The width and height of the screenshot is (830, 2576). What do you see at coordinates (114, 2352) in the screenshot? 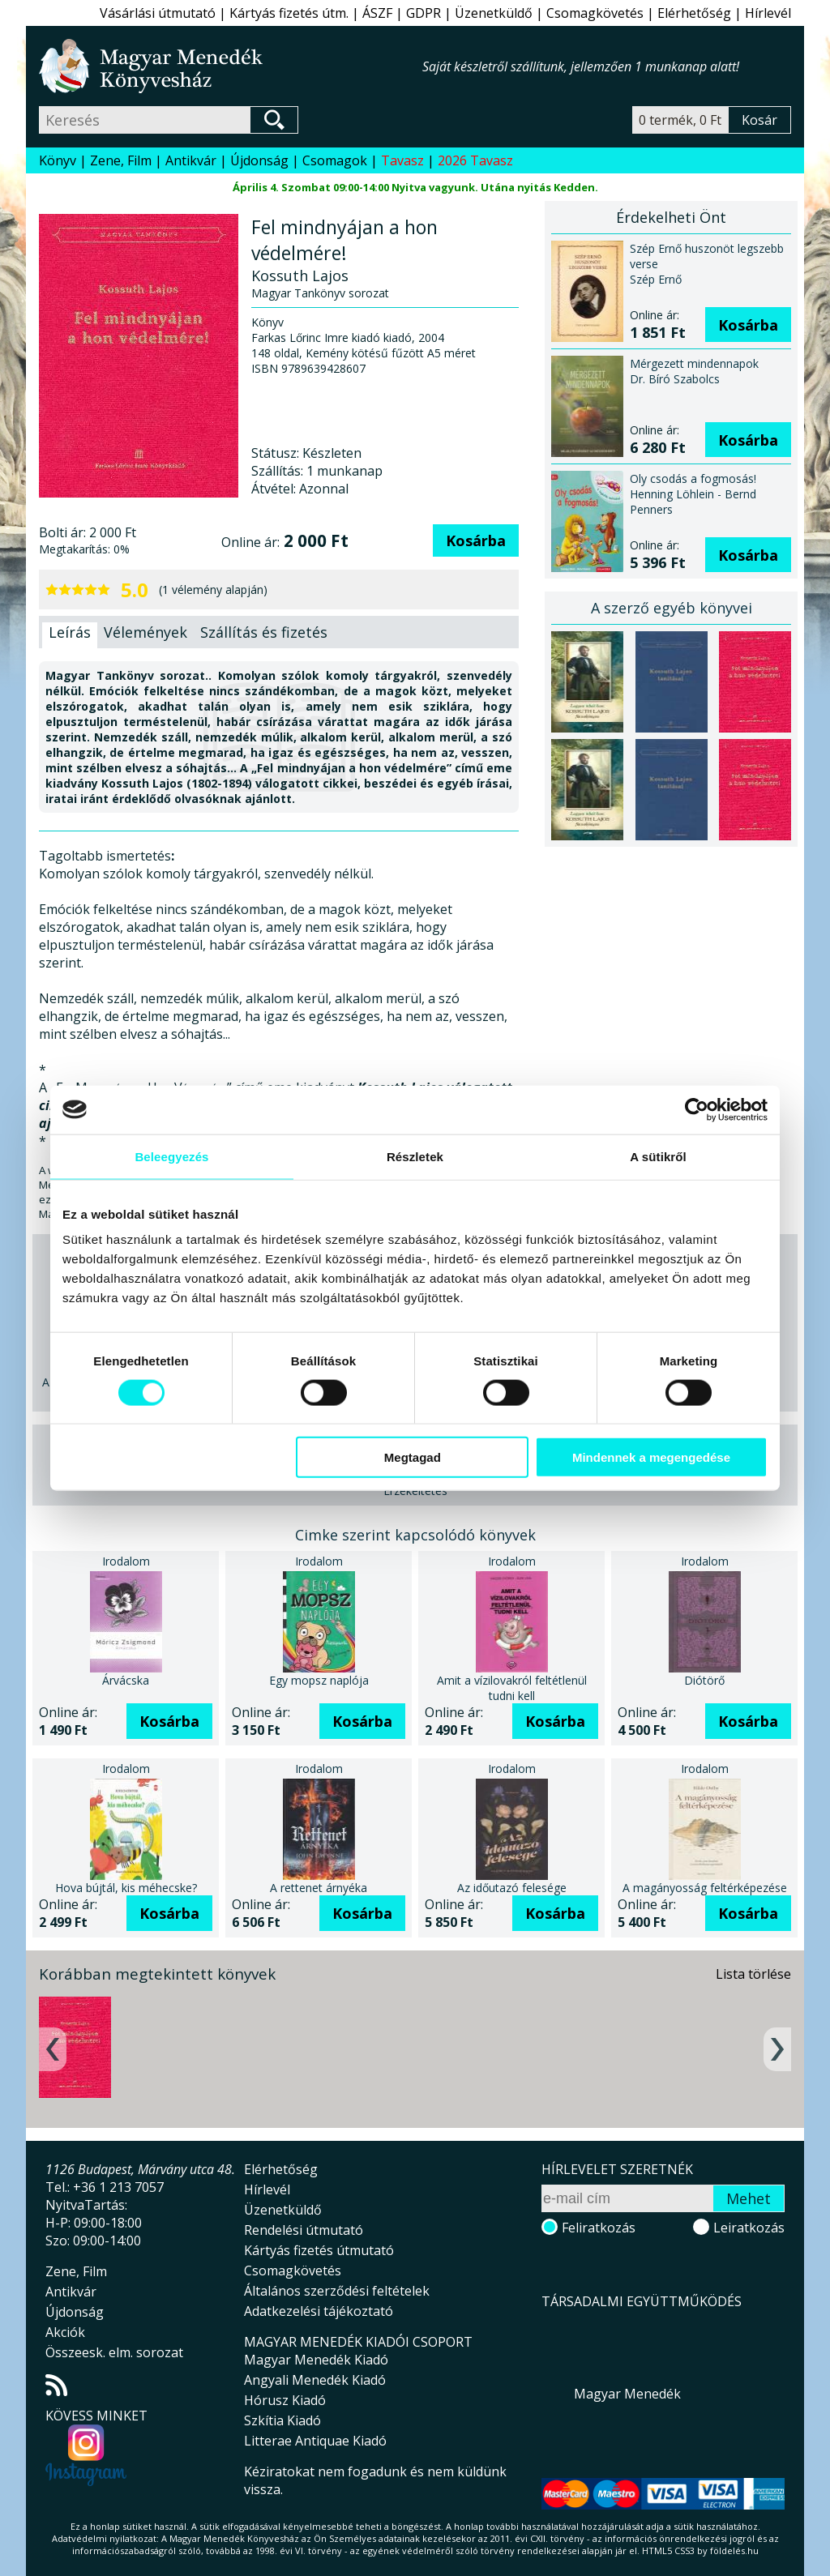
I see `Összeesk. elm. sorozat` at bounding box center [114, 2352].